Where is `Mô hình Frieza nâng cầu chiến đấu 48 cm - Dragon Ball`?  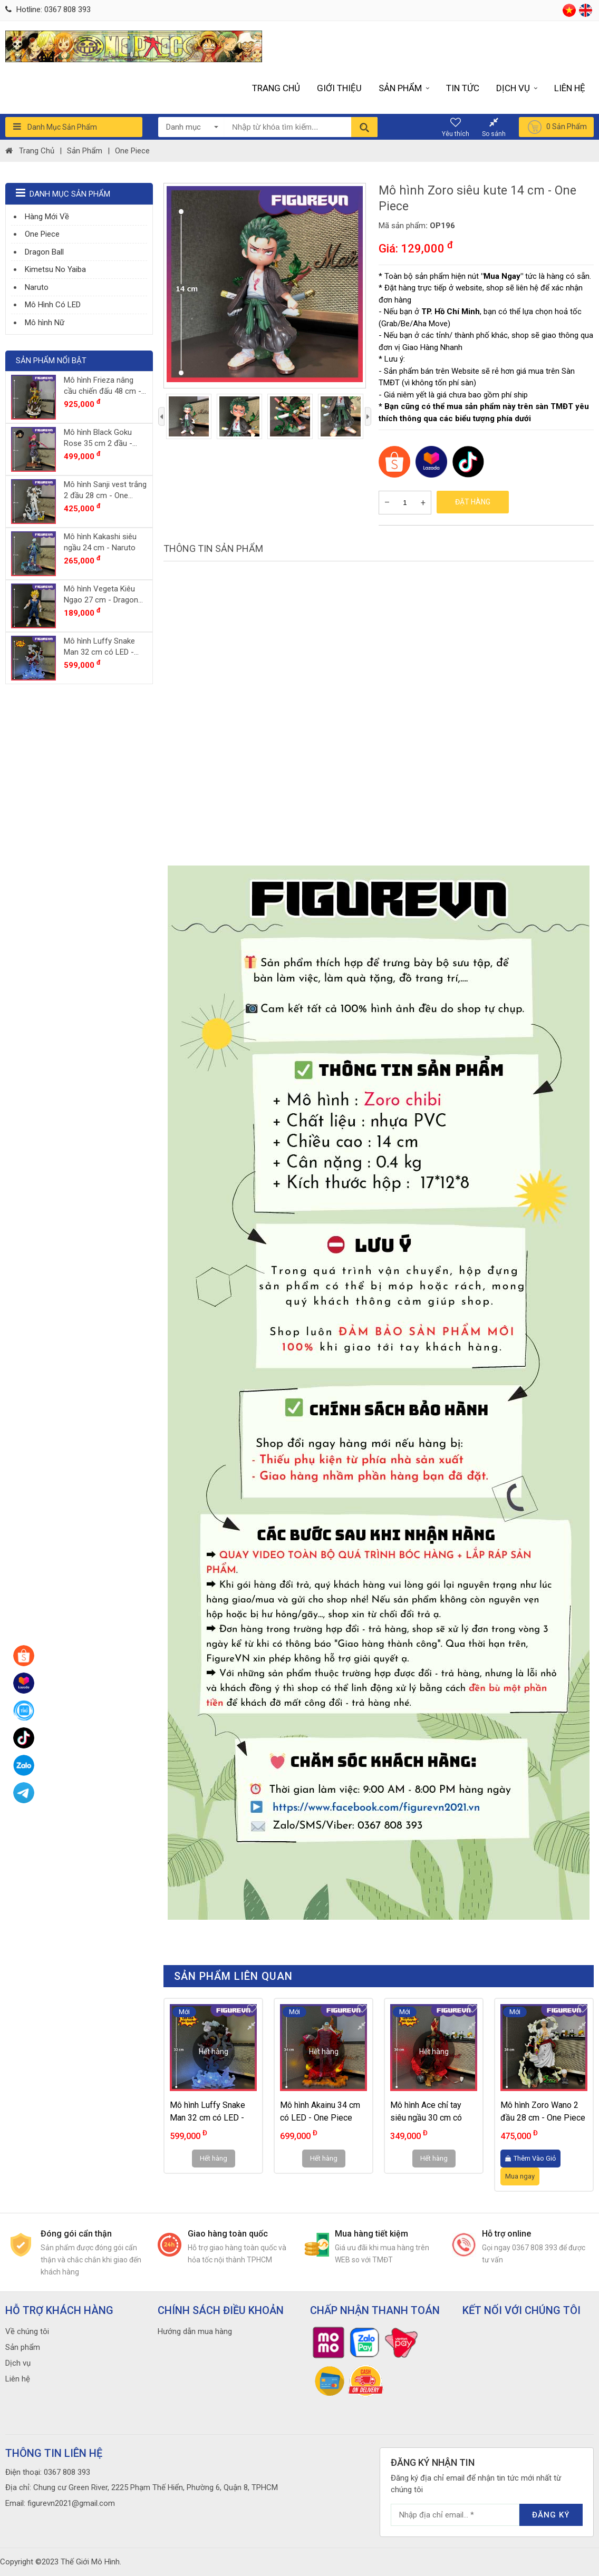
Mô hình Frieza nâng cầu chiến đấu 48 cm - Dragon Ball is located at coordinates (102, 386).